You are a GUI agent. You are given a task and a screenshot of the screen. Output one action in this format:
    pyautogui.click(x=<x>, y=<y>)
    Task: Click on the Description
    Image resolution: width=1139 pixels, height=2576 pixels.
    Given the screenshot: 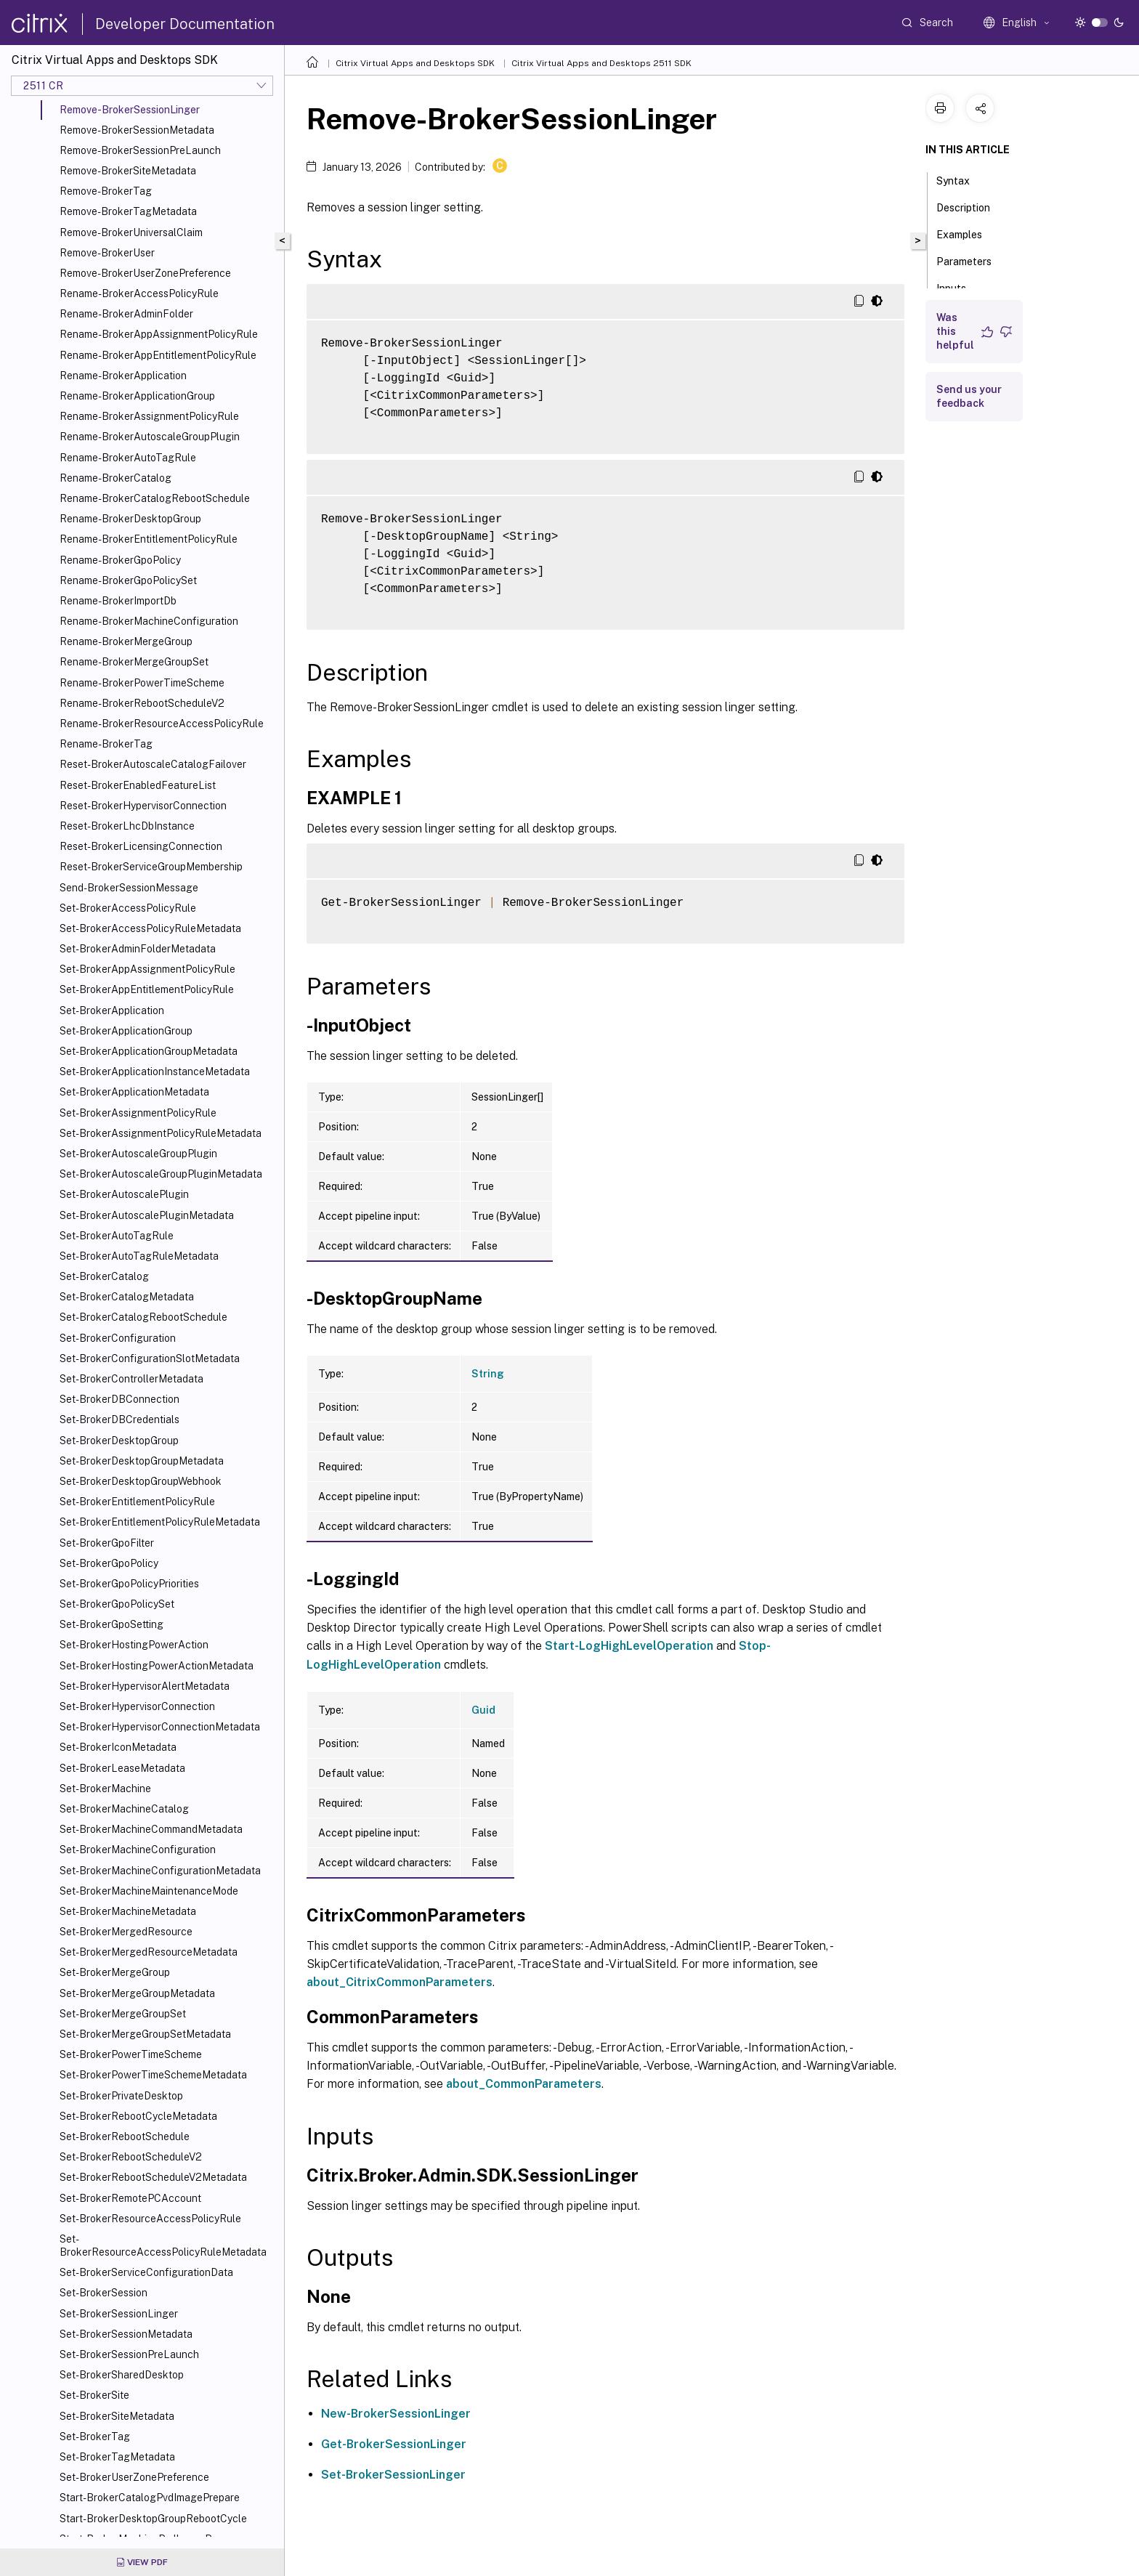 What is the action you would take?
    pyautogui.click(x=971, y=206)
    